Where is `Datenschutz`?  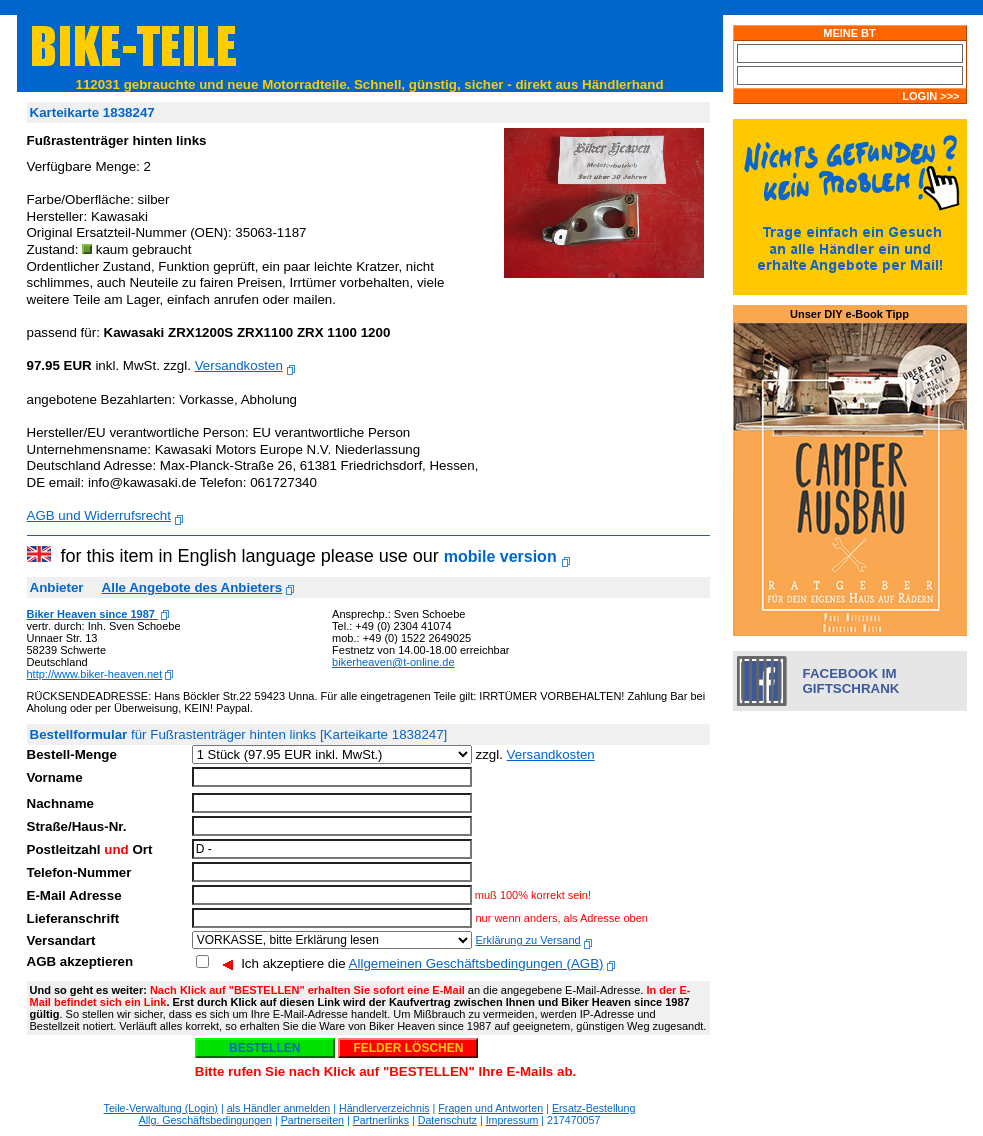 Datenschutz is located at coordinates (447, 1120).